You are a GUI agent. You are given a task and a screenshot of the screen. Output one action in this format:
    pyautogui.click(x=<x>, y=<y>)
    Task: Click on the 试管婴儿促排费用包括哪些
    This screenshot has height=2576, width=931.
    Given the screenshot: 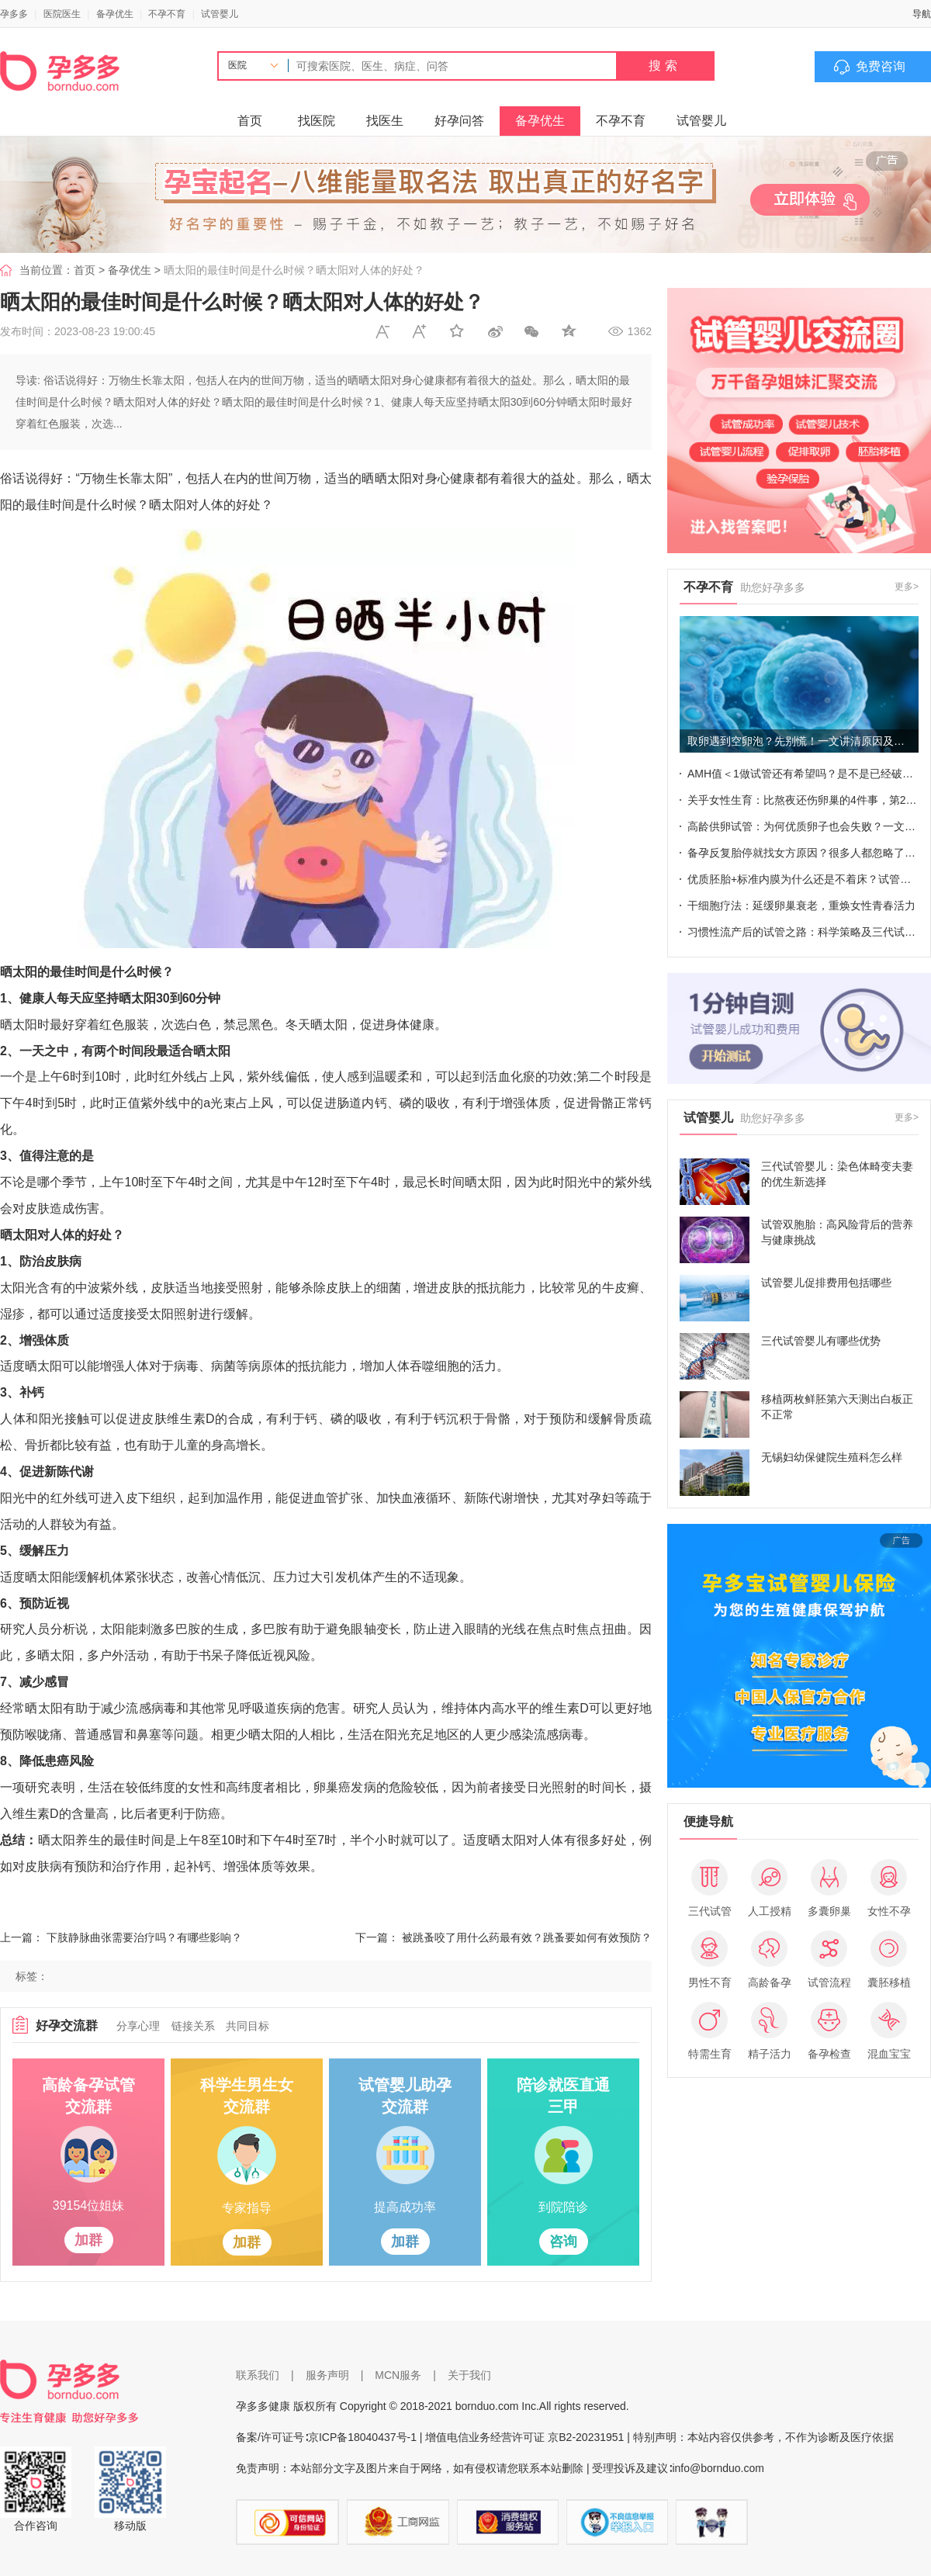 What is the action you would take?
    pyautogui.click(x=826, y=1282)
    